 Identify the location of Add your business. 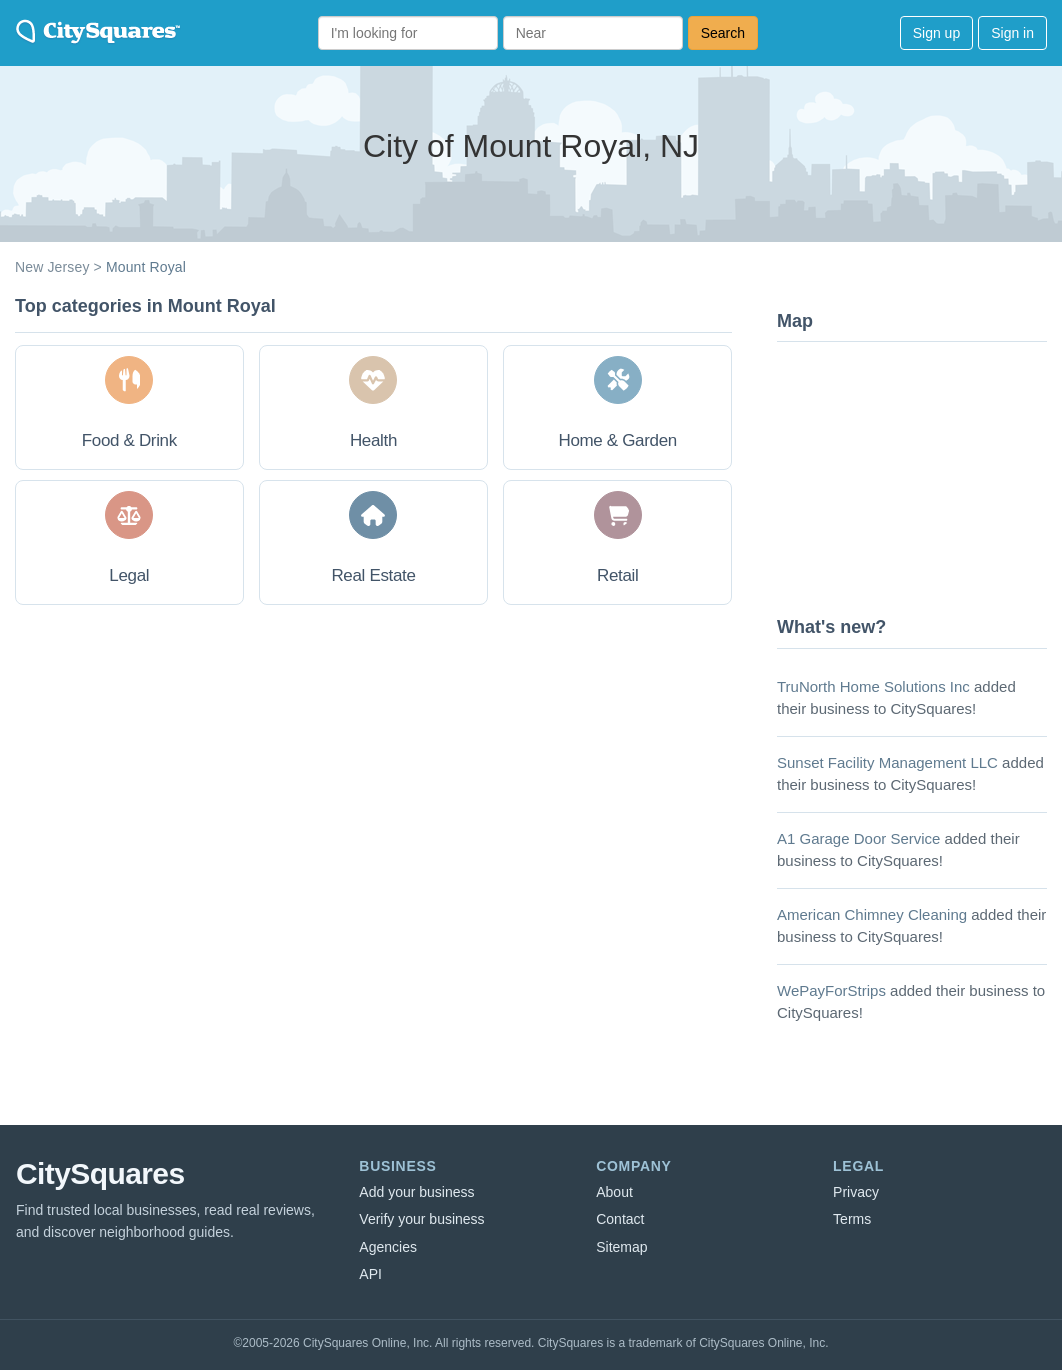
(416, 1192).